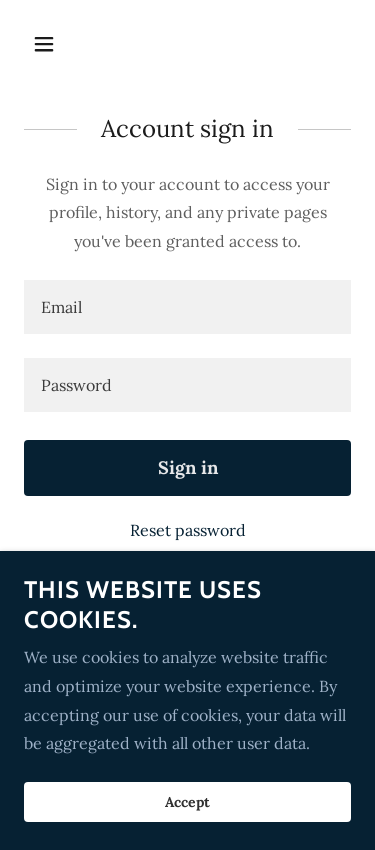 The image size is (375, 850). Describe the element at coordinates (188, 467) in the screenshot. I see `Sign in` at that location.